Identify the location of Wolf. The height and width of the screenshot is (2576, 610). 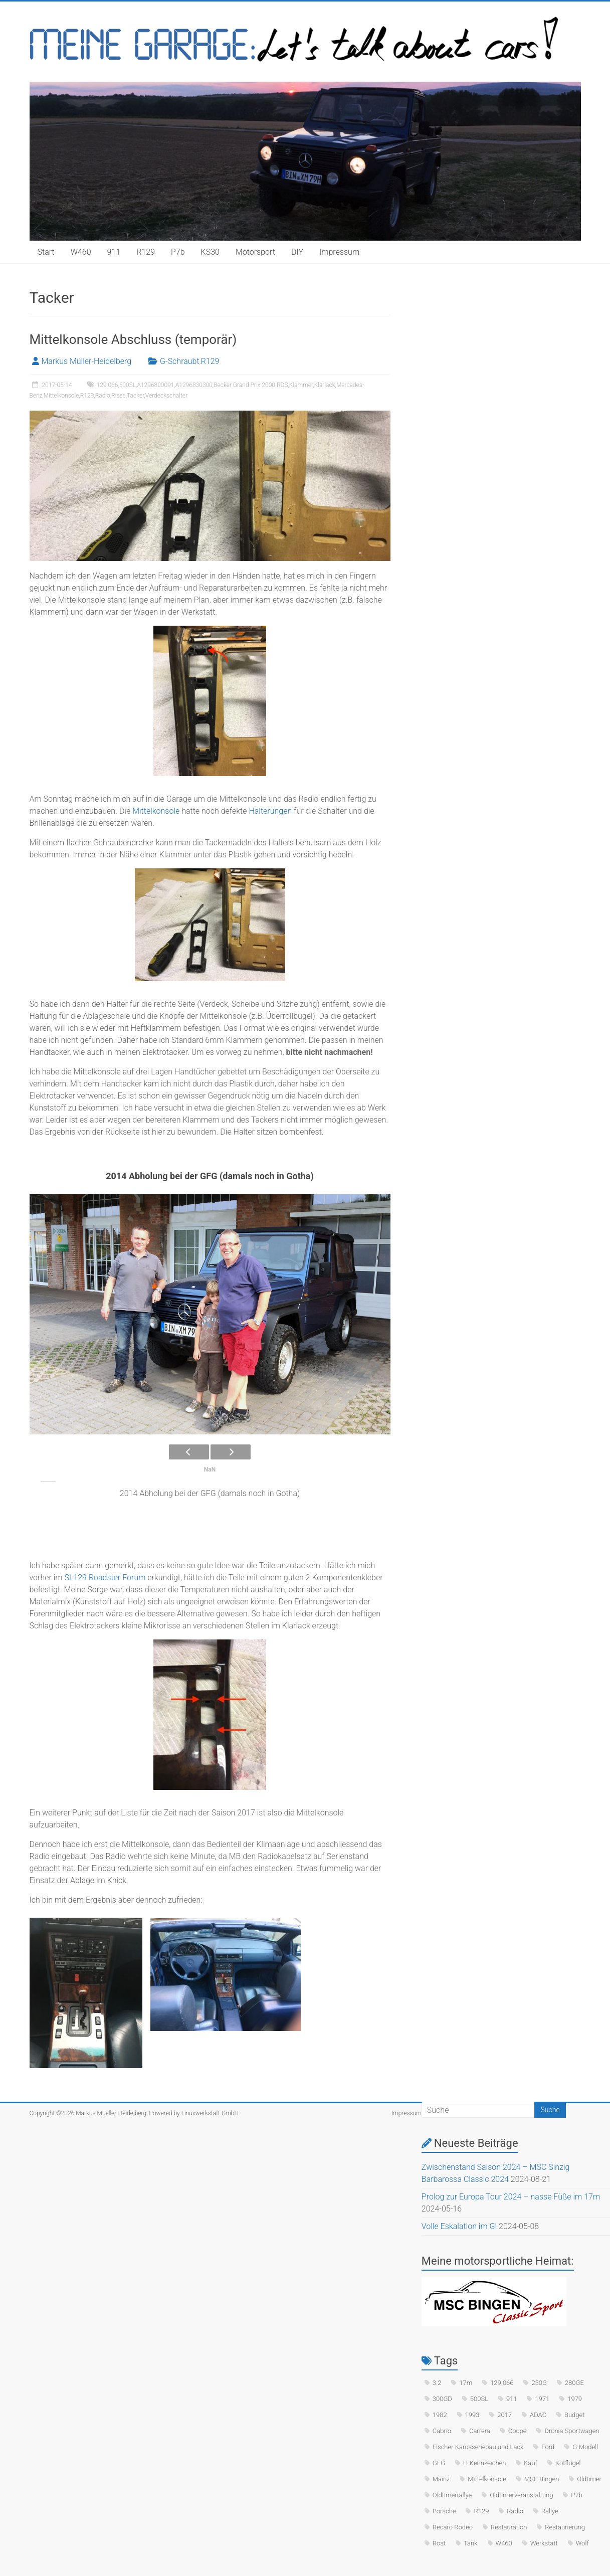
(582, 2543).